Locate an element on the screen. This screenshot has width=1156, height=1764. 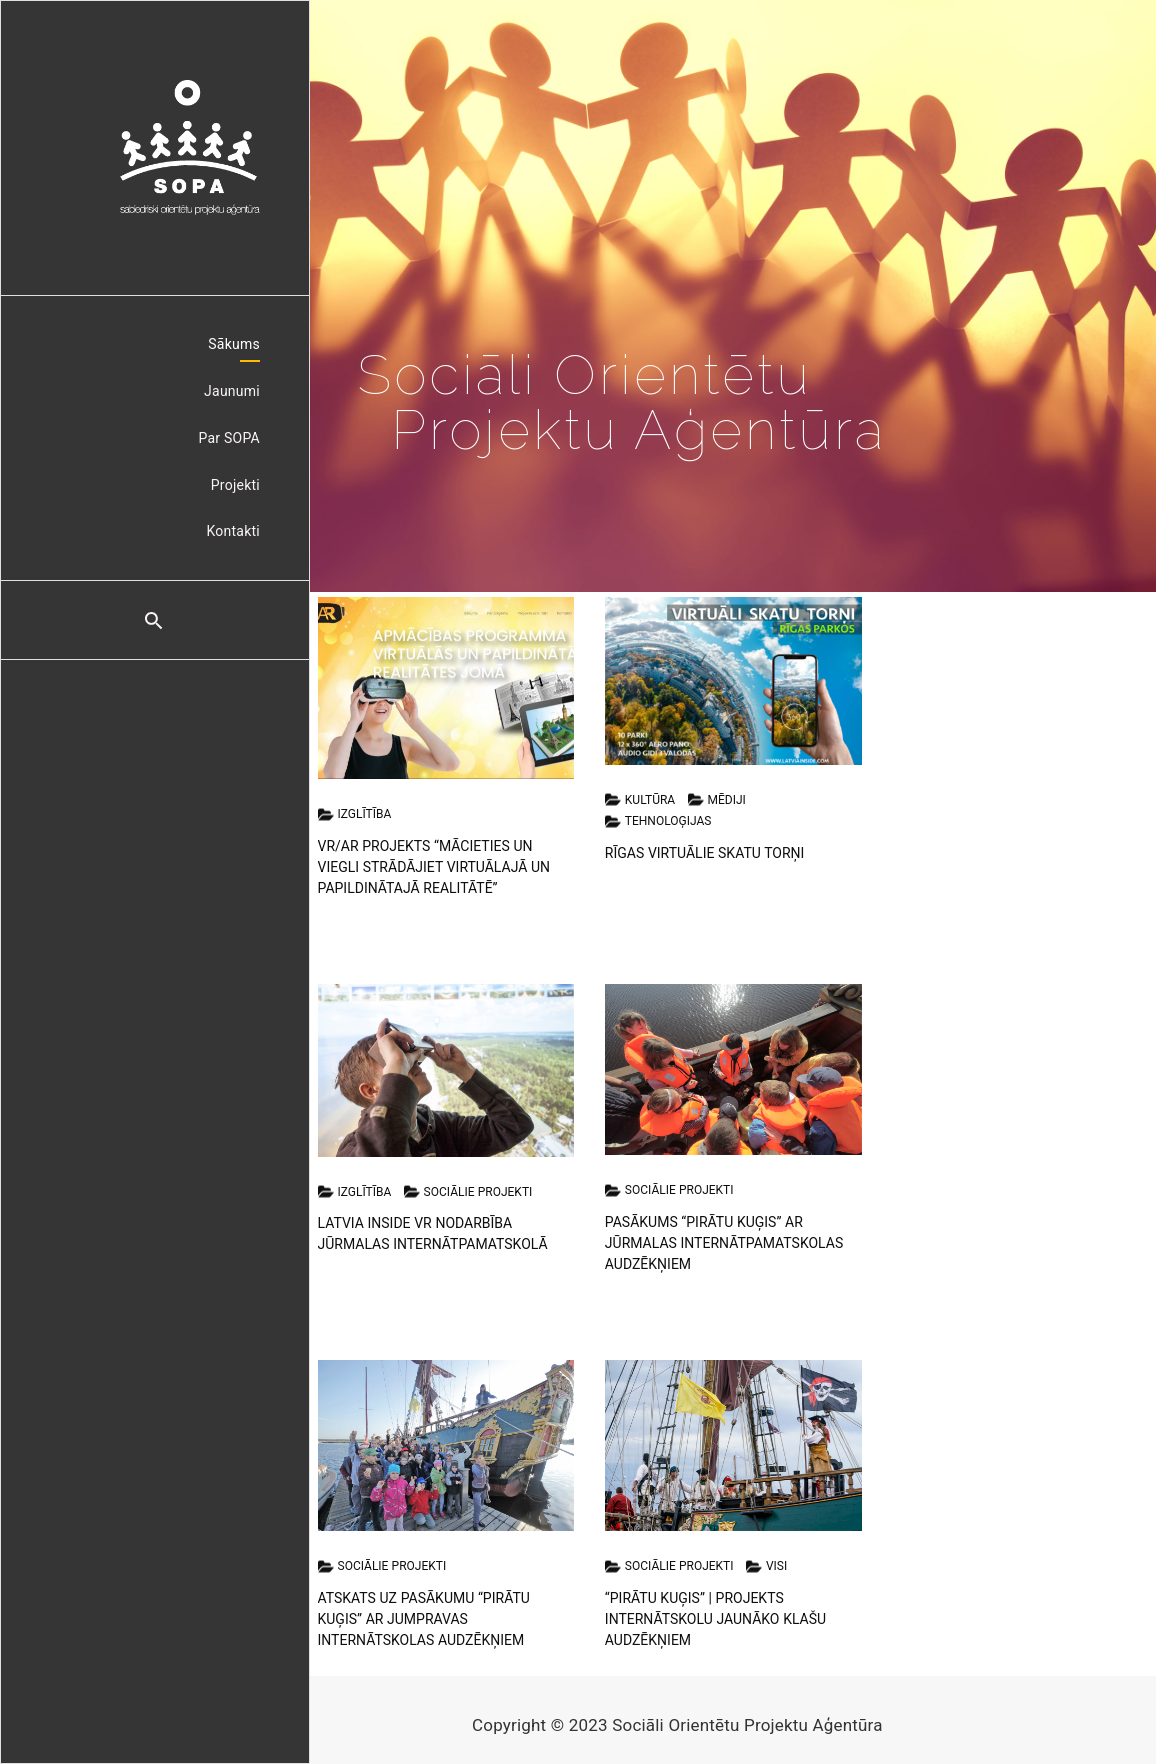
Visi is located at coordinates (766, 1567).